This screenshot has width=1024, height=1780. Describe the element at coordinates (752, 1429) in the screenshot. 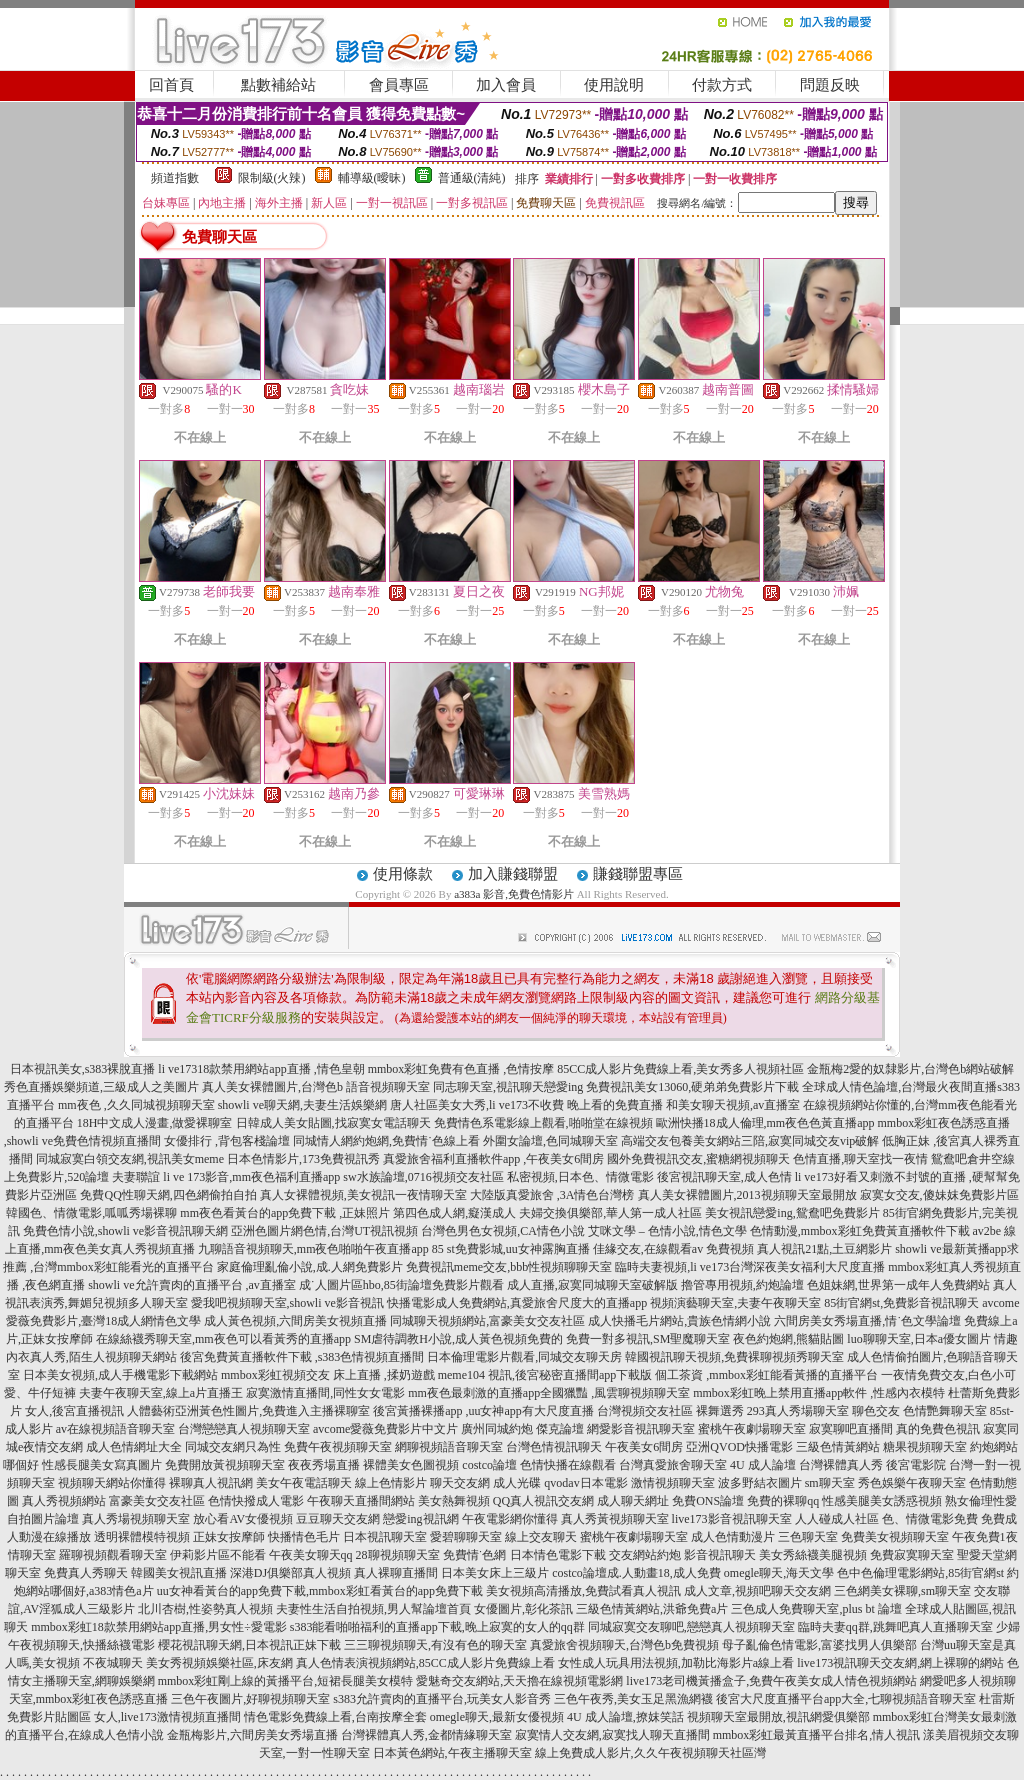

I see `蜜桃午夜劇場聊天室` at that location.